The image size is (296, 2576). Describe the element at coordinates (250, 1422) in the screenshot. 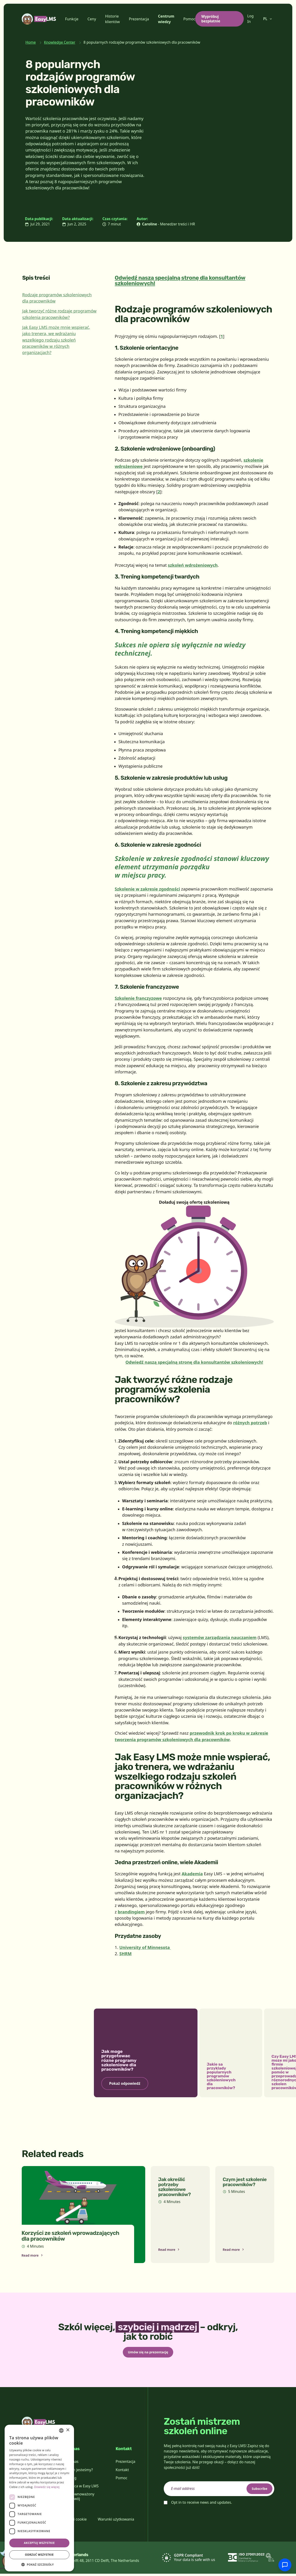

I see `różnych potrzeb` at that location.